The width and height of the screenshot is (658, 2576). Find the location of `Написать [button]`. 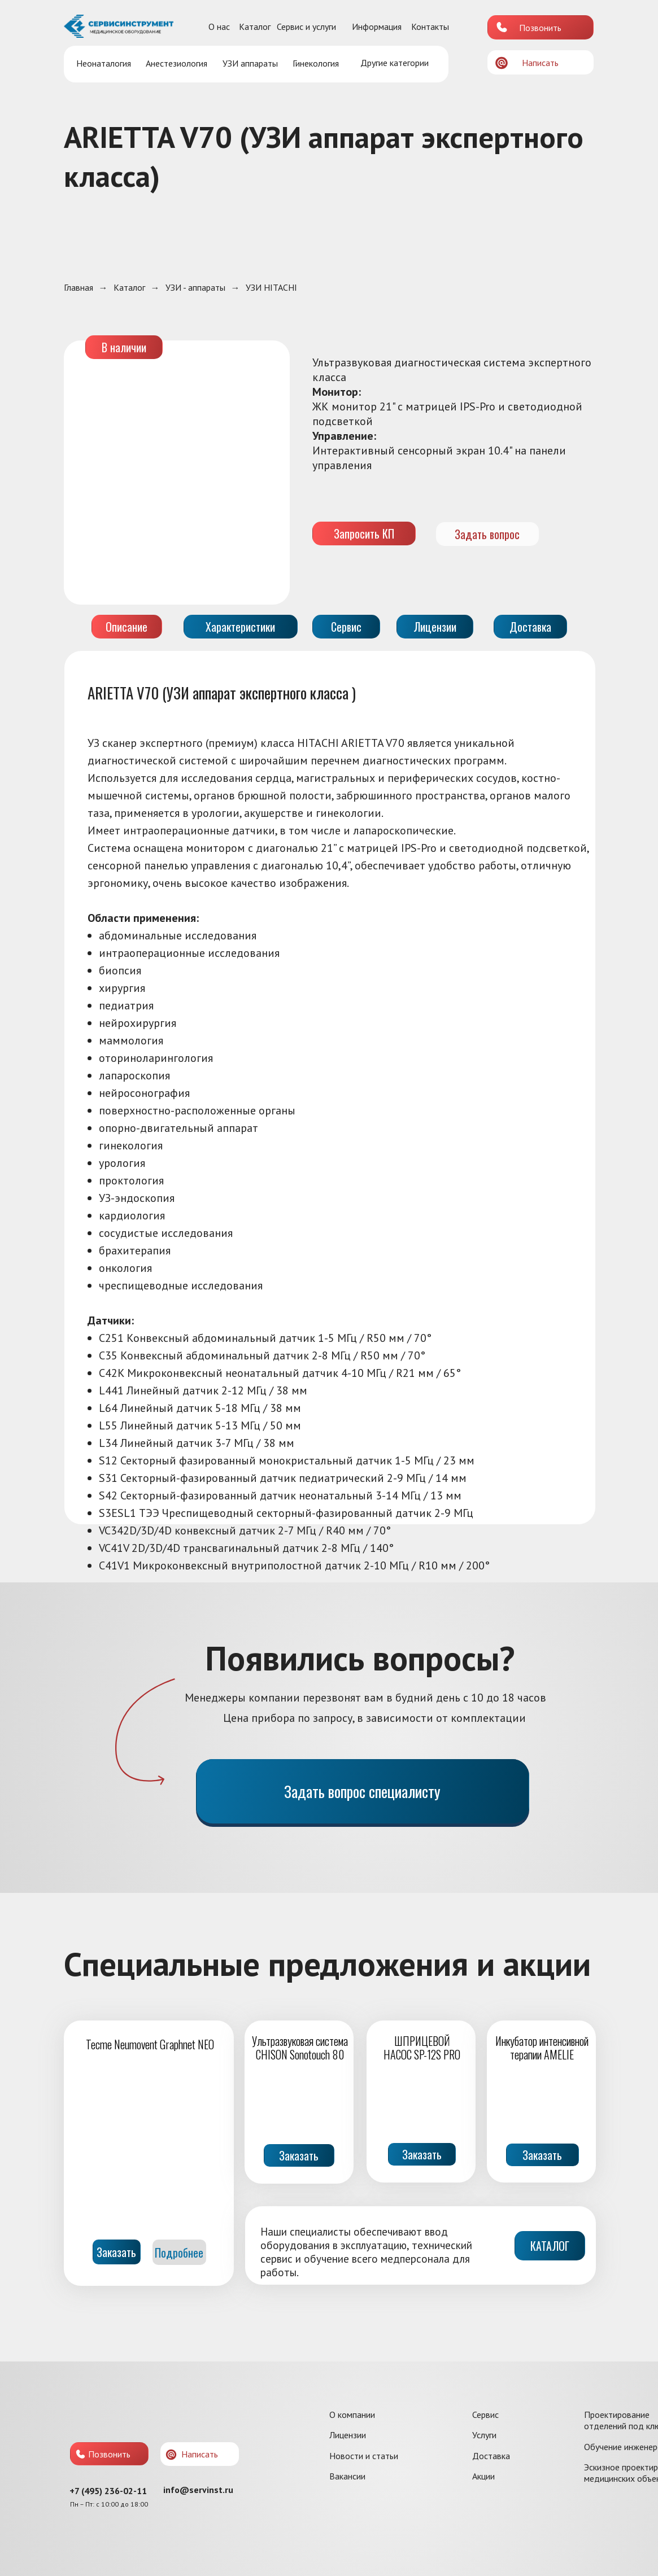

Написать [button] is located at coordinates (540, 62).